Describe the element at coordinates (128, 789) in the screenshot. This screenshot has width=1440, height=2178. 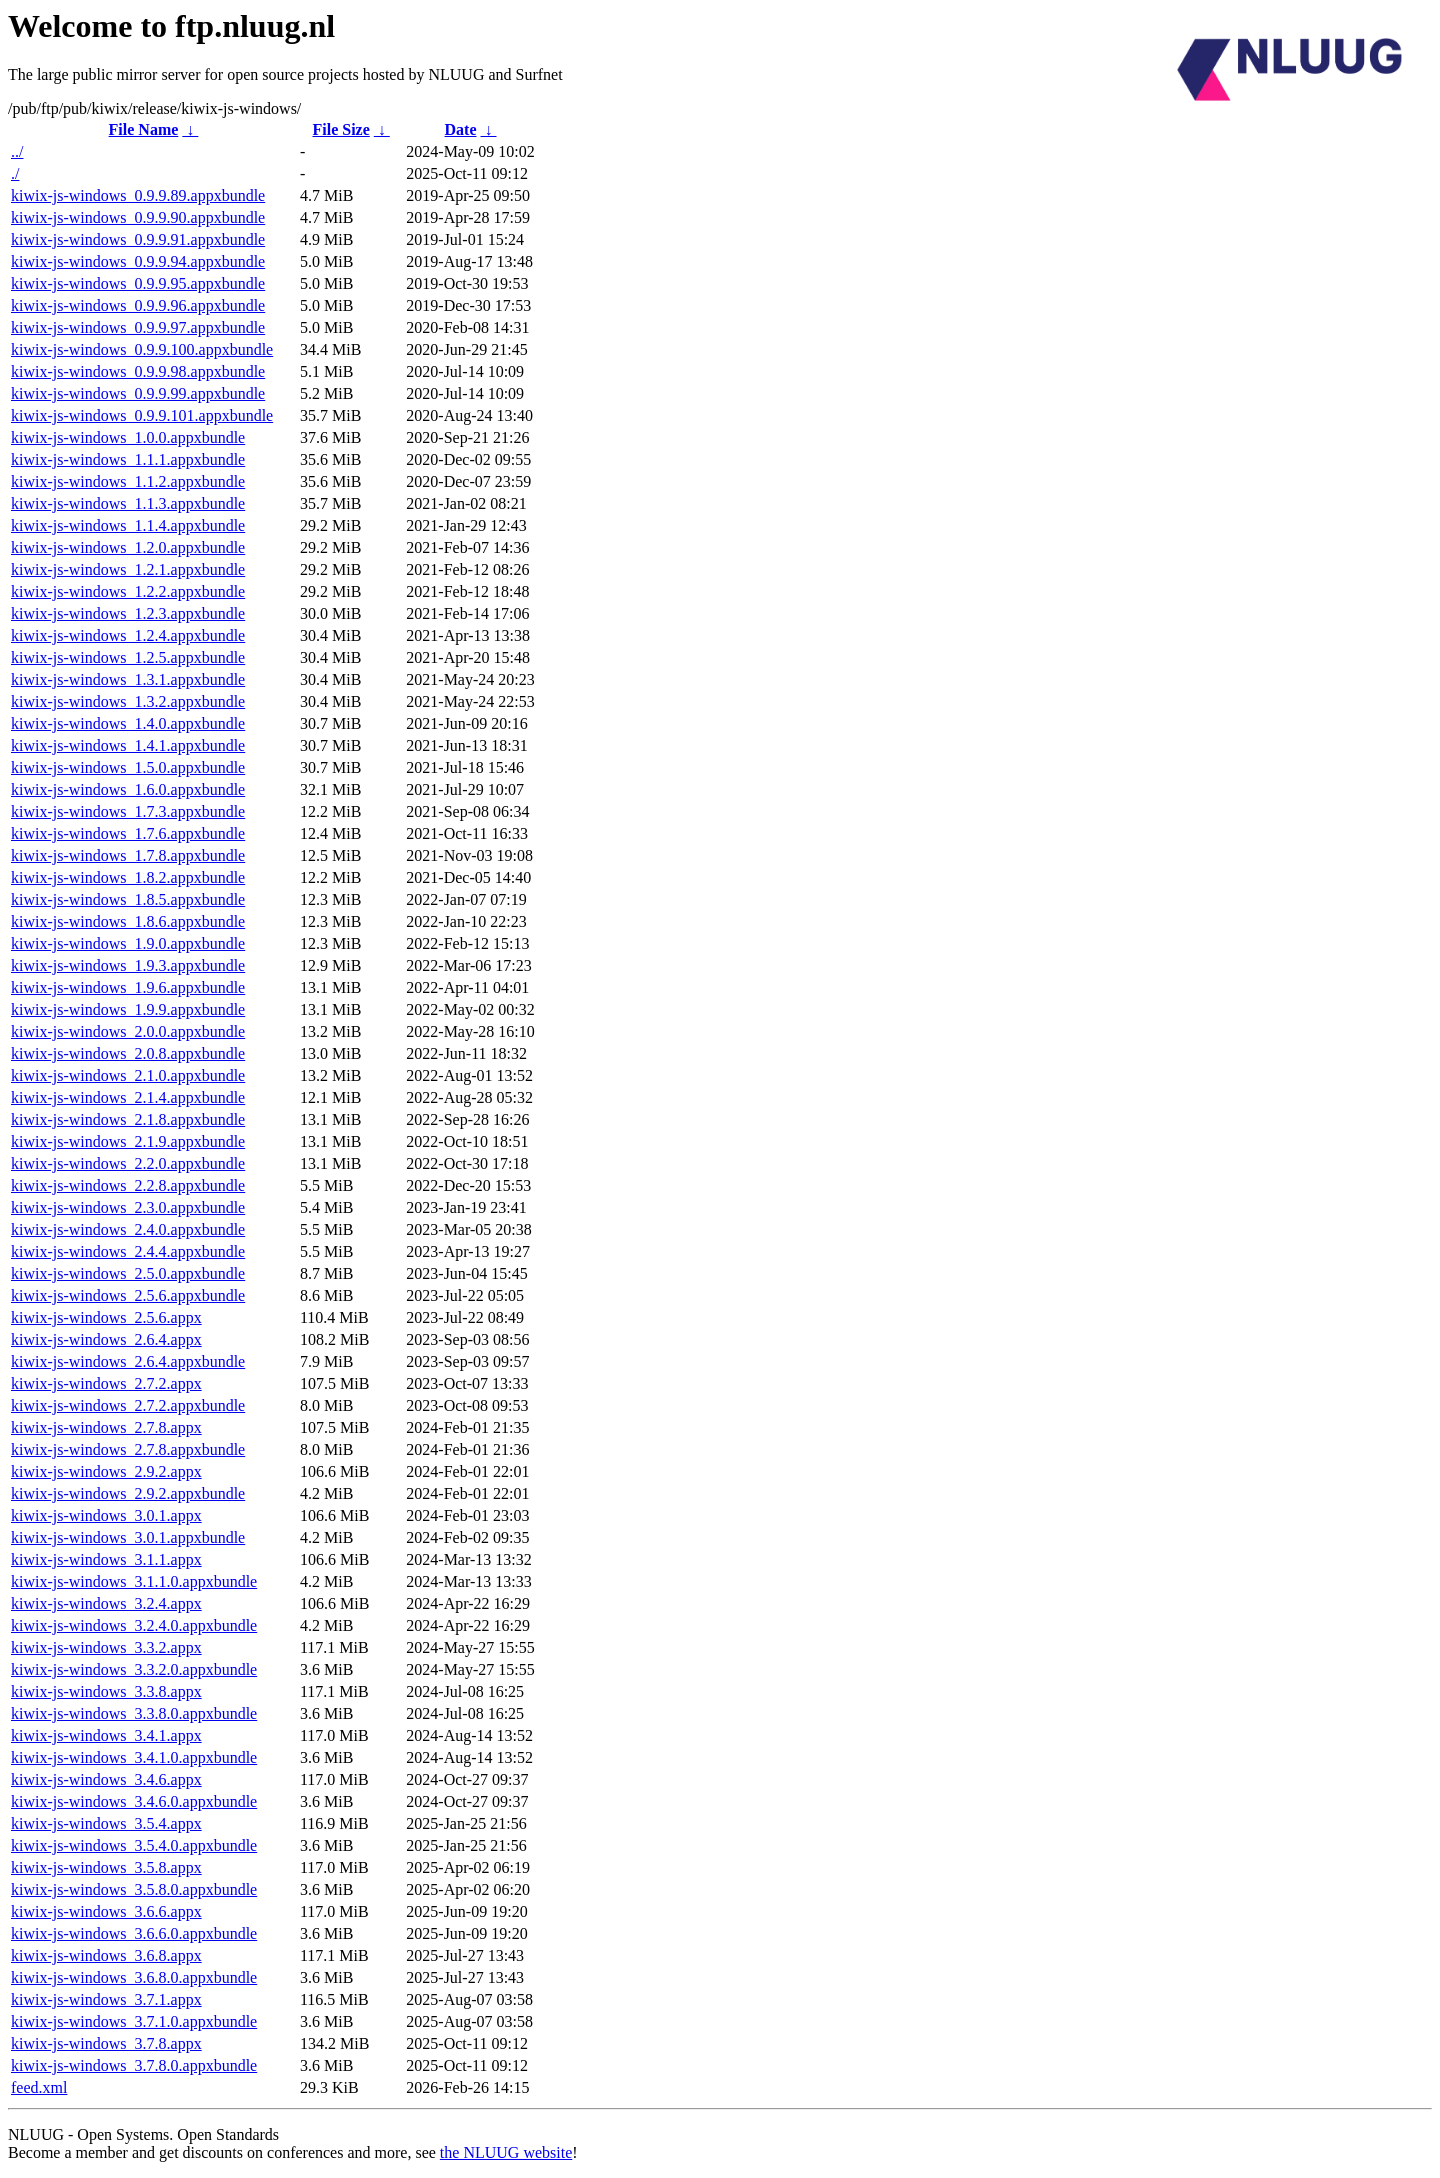
I see `kiwix-js-windows_1.6.0.appxbundle` at that location.